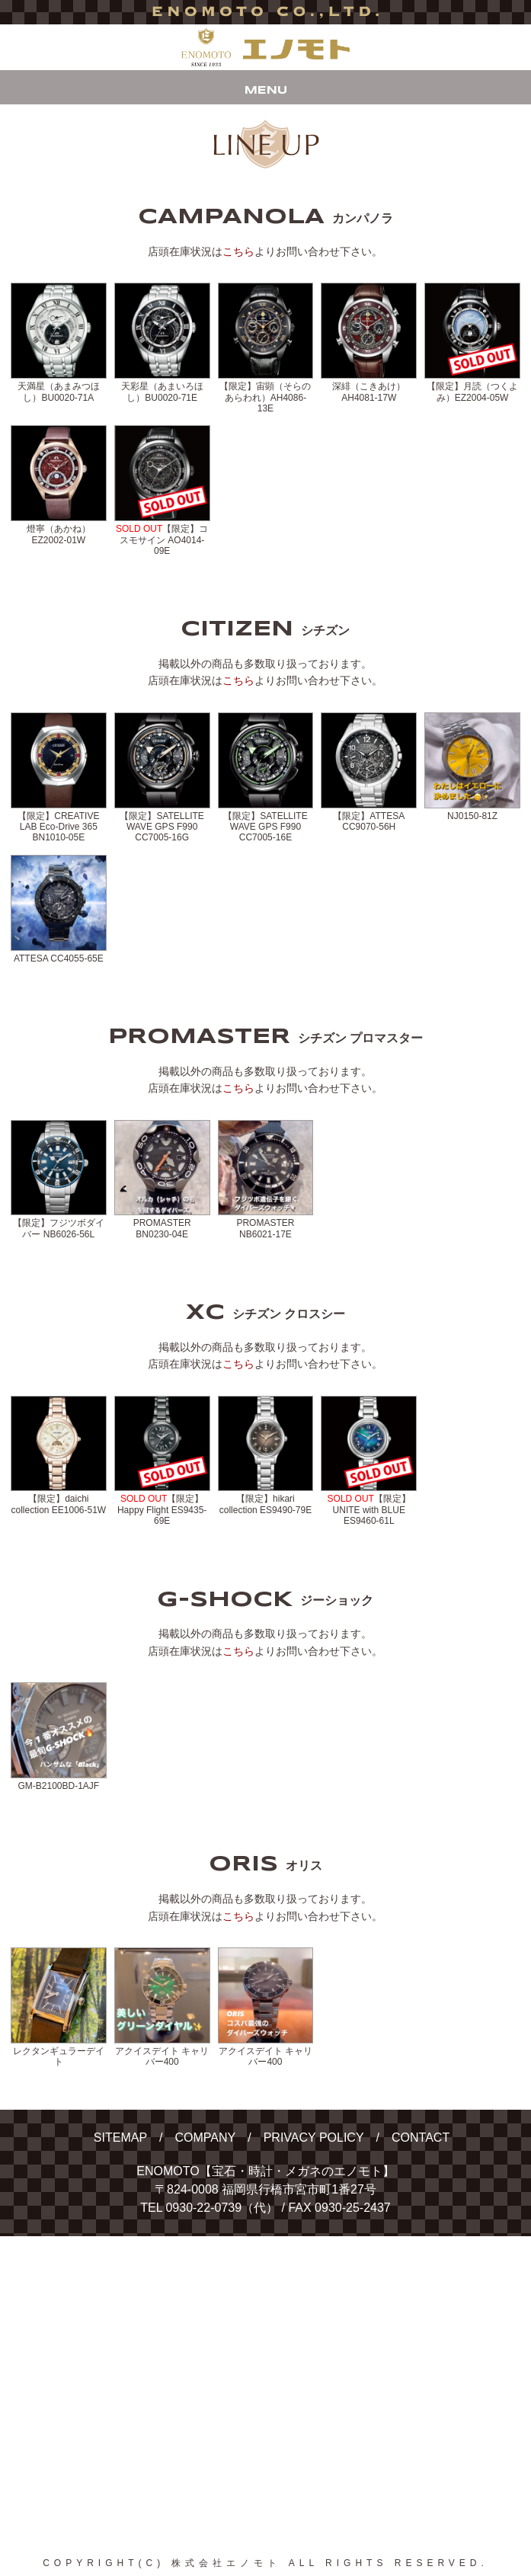  What do you see at coordinates (205, 2137) in the screenshot?
I see `COMPANY` at bounding box center [205, 2137].